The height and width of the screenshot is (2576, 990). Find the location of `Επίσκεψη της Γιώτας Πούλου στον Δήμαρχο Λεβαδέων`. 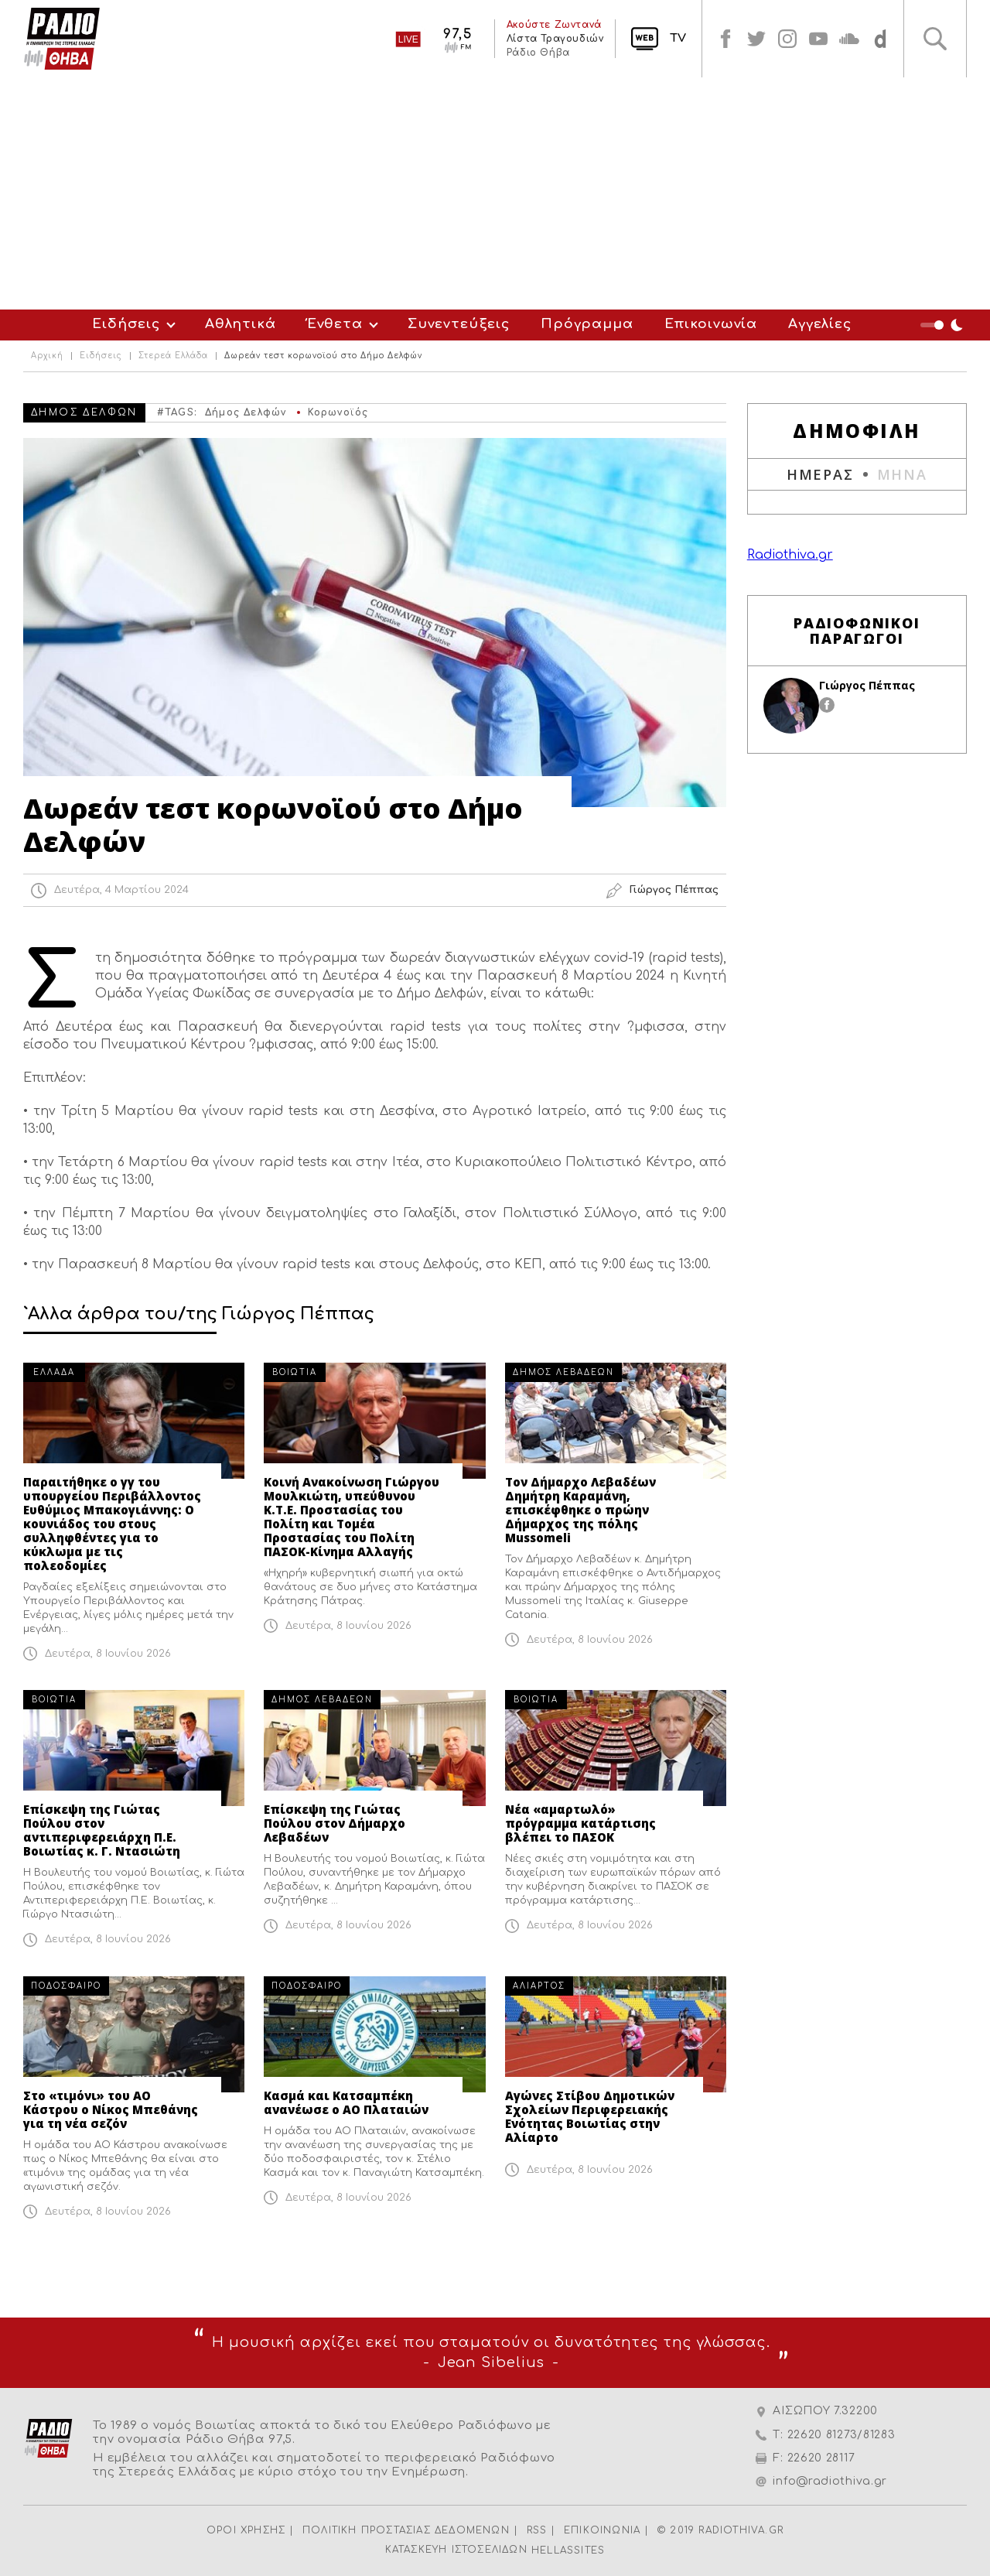

Επίσκεψη της Γιώτας Πούλου στον Δήμαρχο Λεβαδέων is located at coordinates (334, 1823).